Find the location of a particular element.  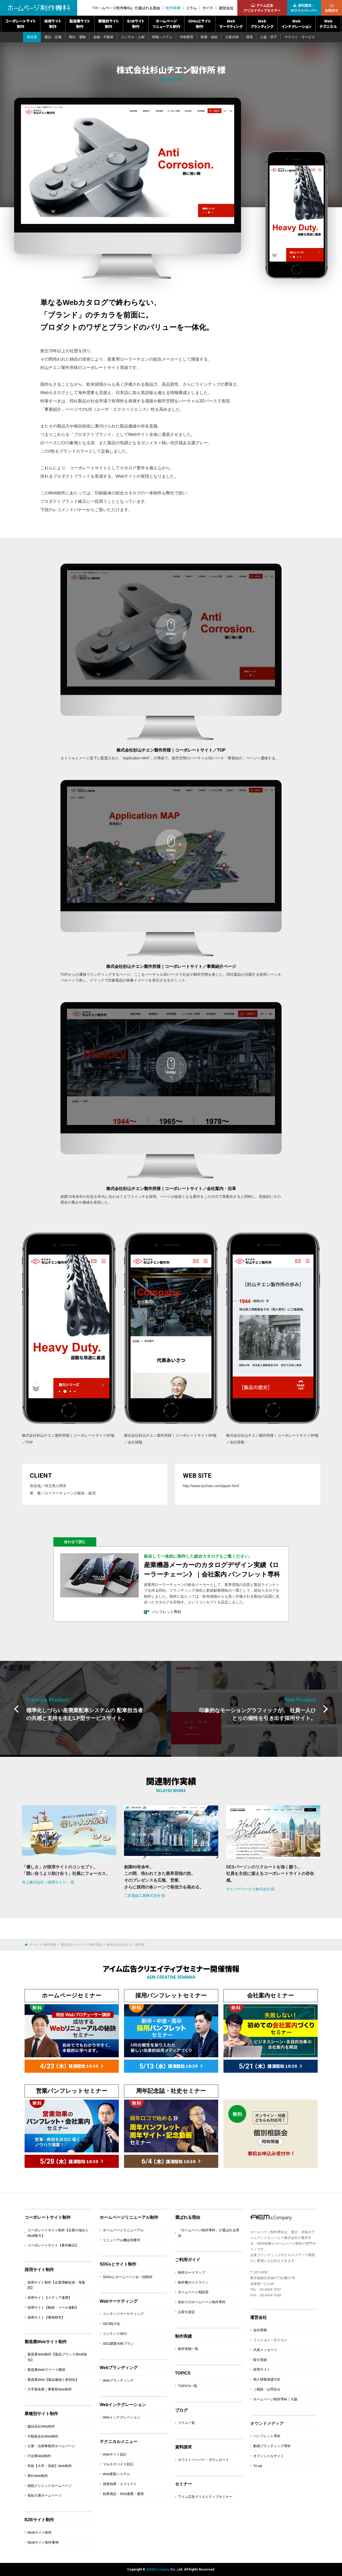

ホームページリニューアル制作 is located at coordinates (166, 23).